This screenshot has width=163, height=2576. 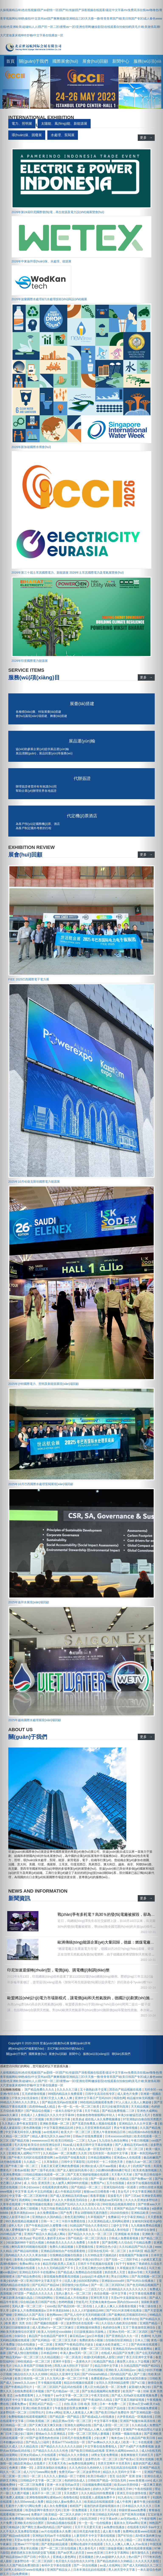 What do you see at coordinates (99, 2501) in the screenshot?
I see `欧美精品在线视频观看` at bounding box center [99, 2501].